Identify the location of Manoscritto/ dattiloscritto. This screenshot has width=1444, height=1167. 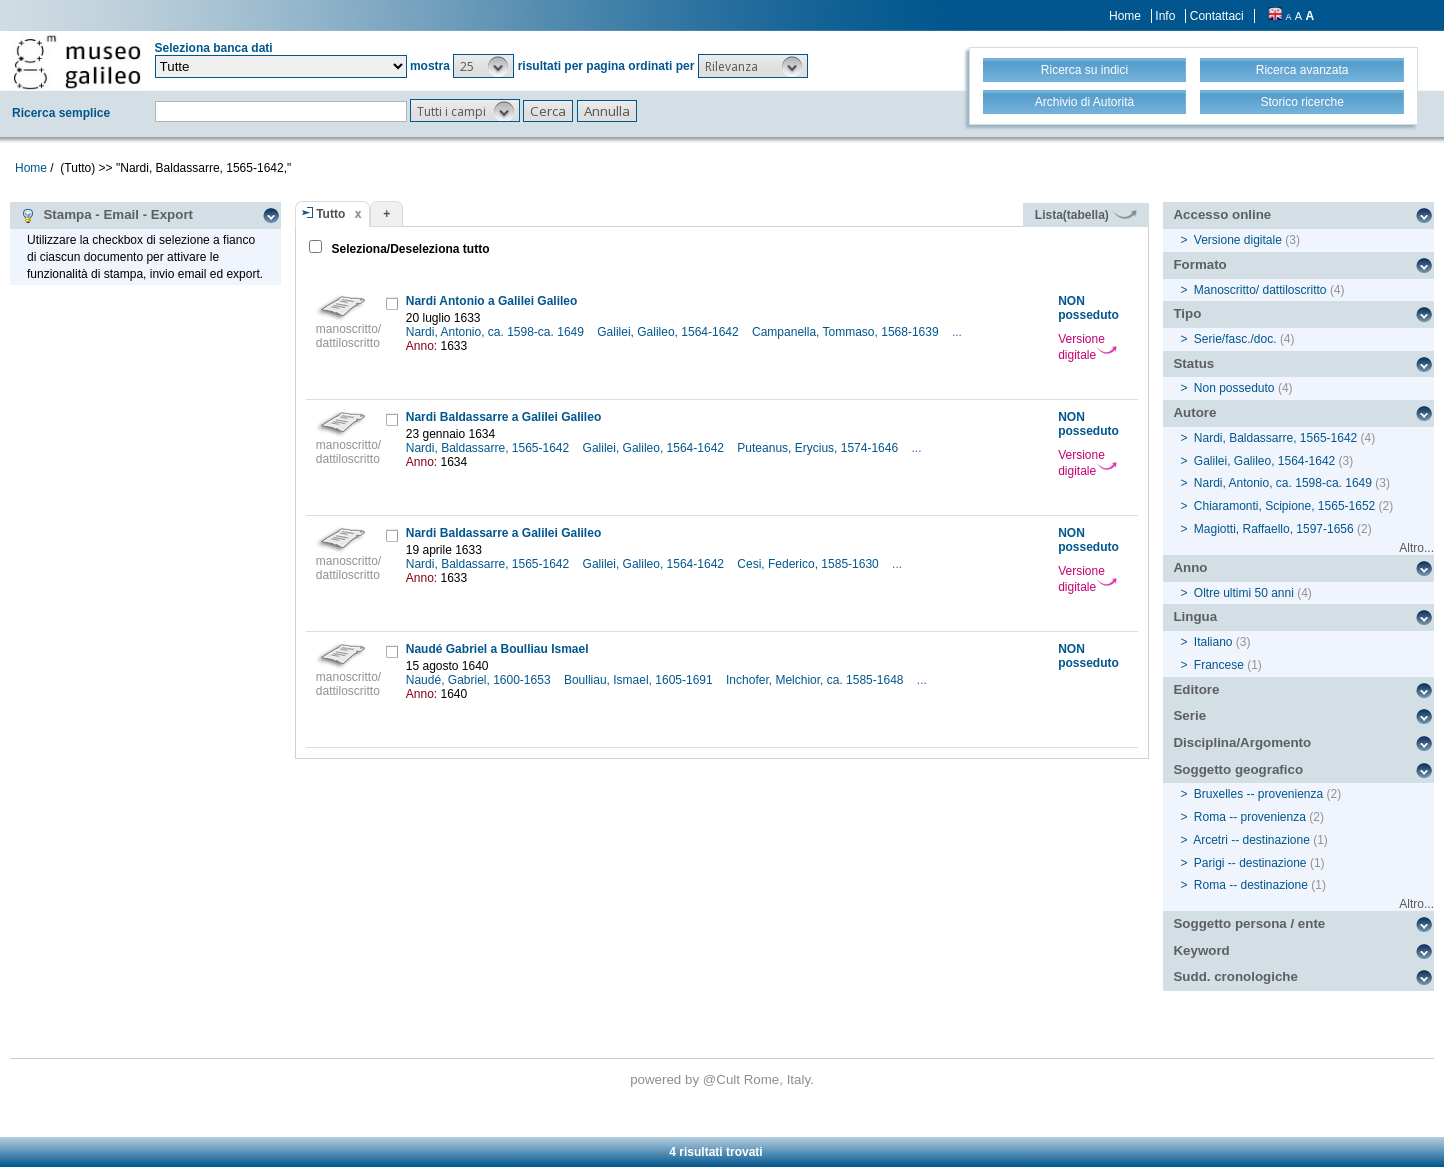
(1260, 290).